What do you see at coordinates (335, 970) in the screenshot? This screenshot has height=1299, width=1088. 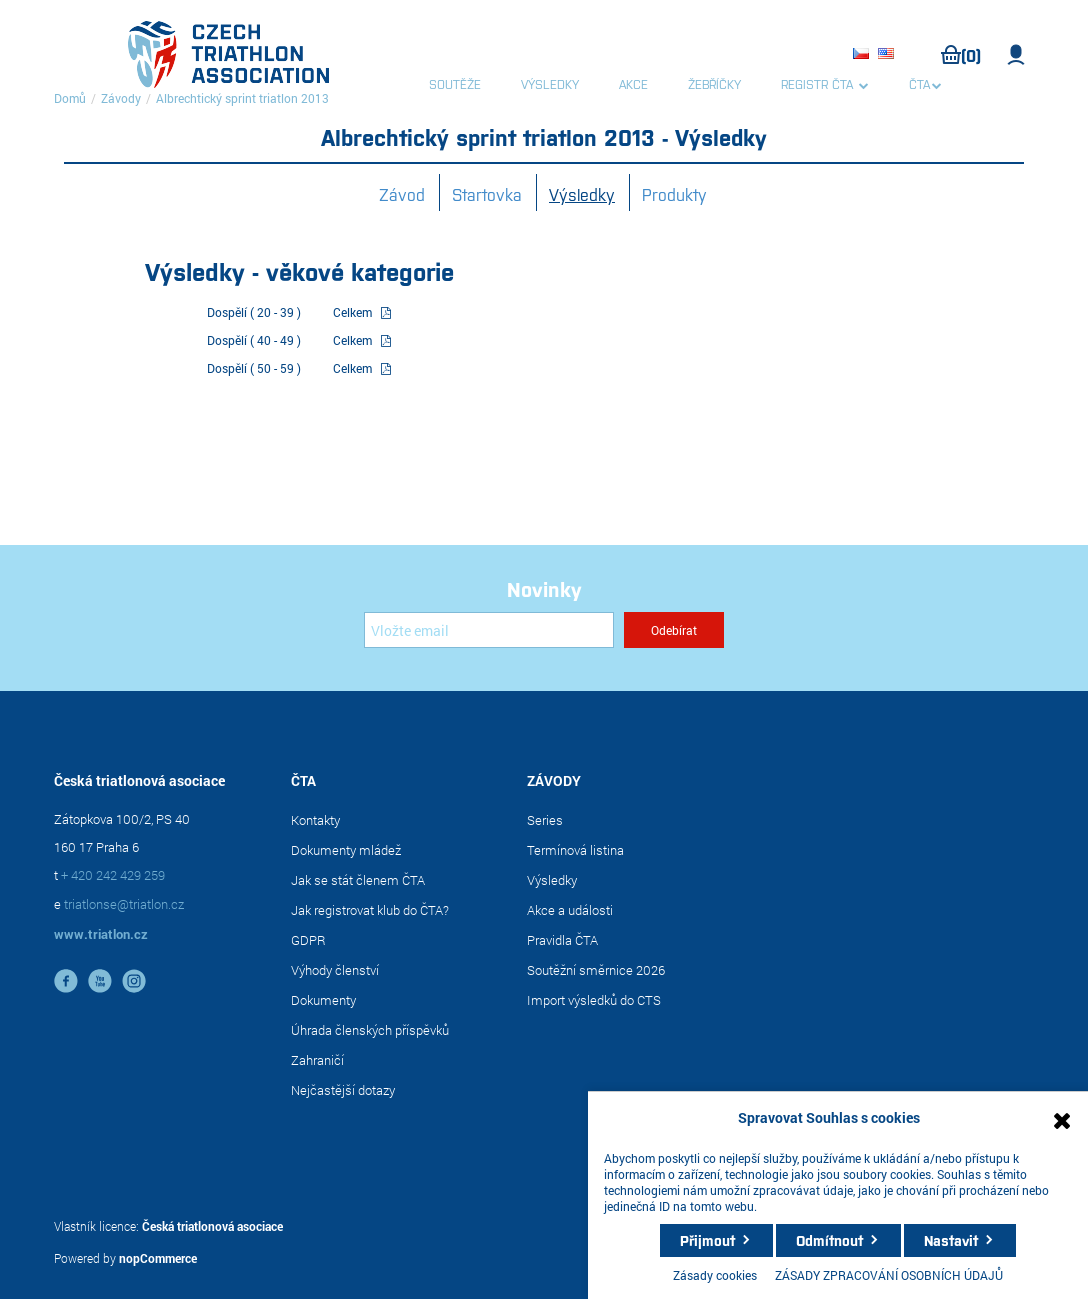 I see `Výhody členství` at bounding box center [335, 970].